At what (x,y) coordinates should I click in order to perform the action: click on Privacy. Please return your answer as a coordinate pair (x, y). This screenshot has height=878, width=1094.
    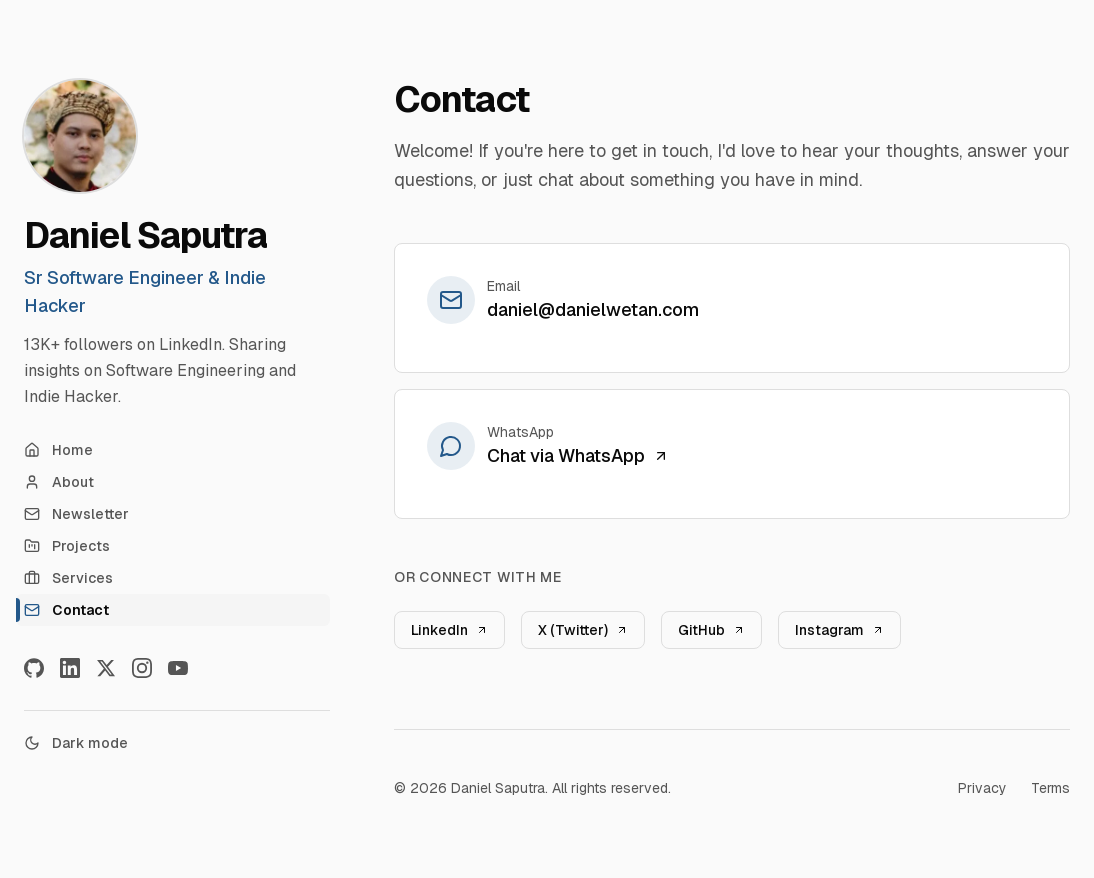
    Looking at the image, I should click on (982, 788).